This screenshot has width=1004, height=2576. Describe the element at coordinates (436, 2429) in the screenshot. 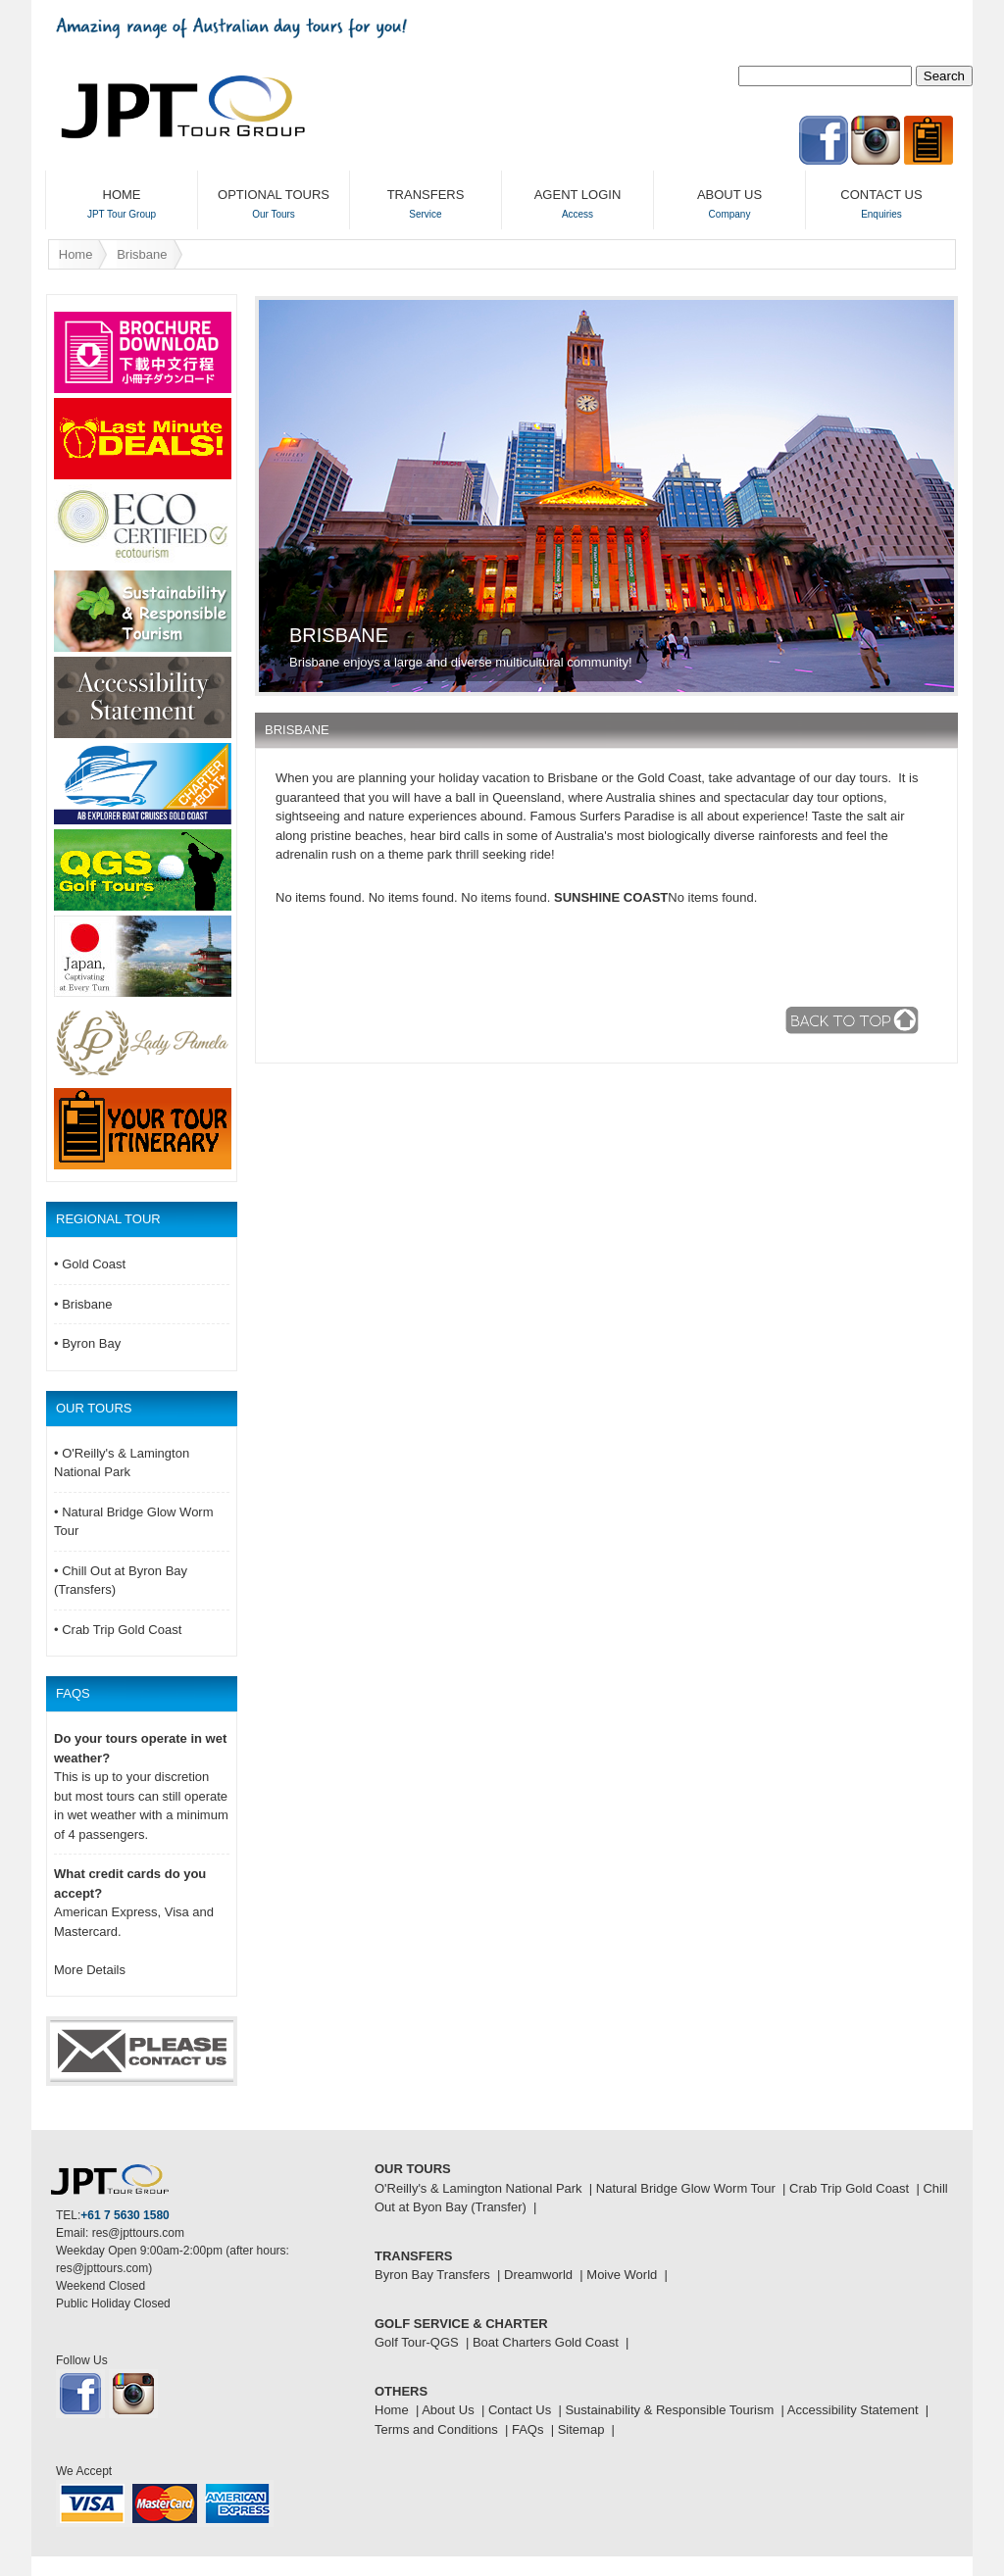

I see `Terms and Conditions` at that location.